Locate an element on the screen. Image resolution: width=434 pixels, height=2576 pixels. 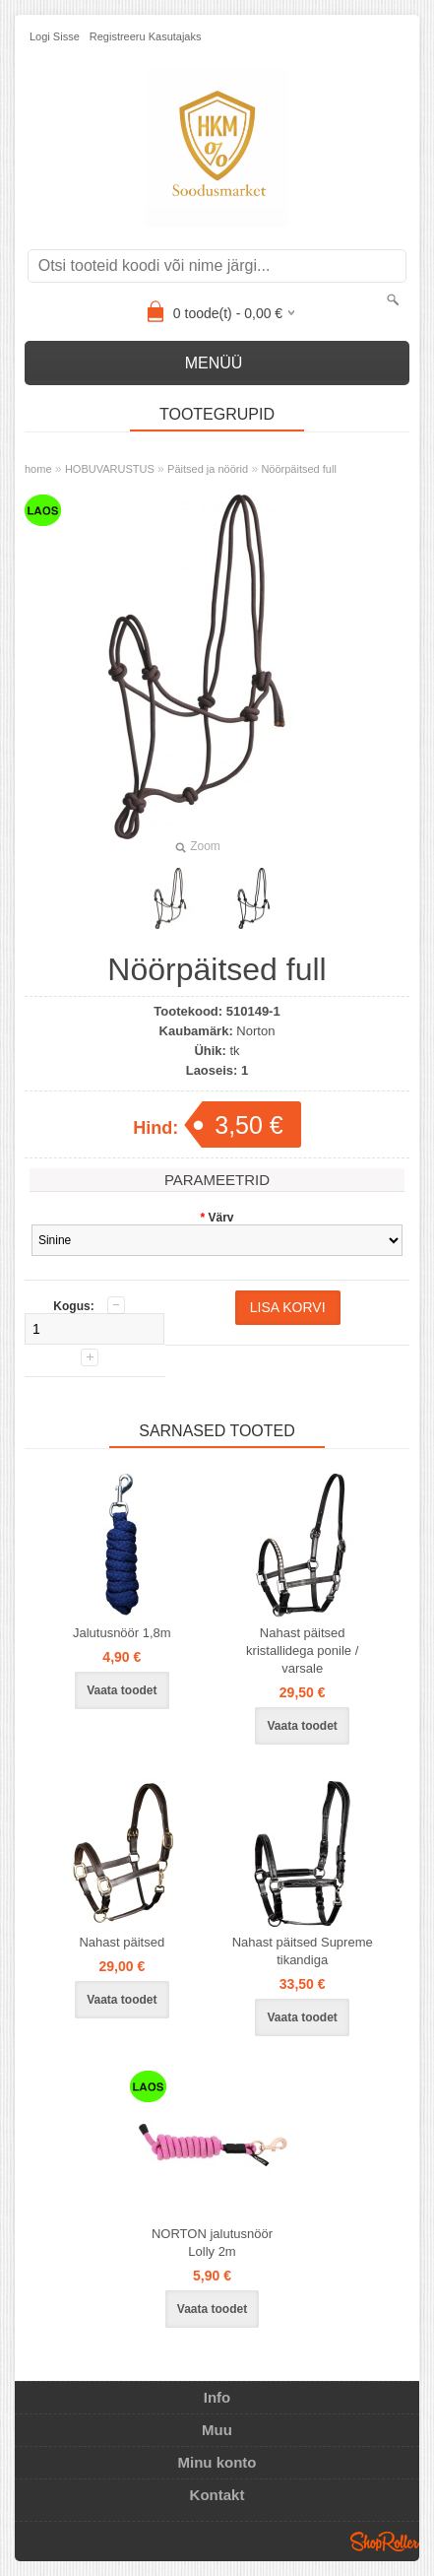
Shoproller.ee is located at coordinates (384, 2541).